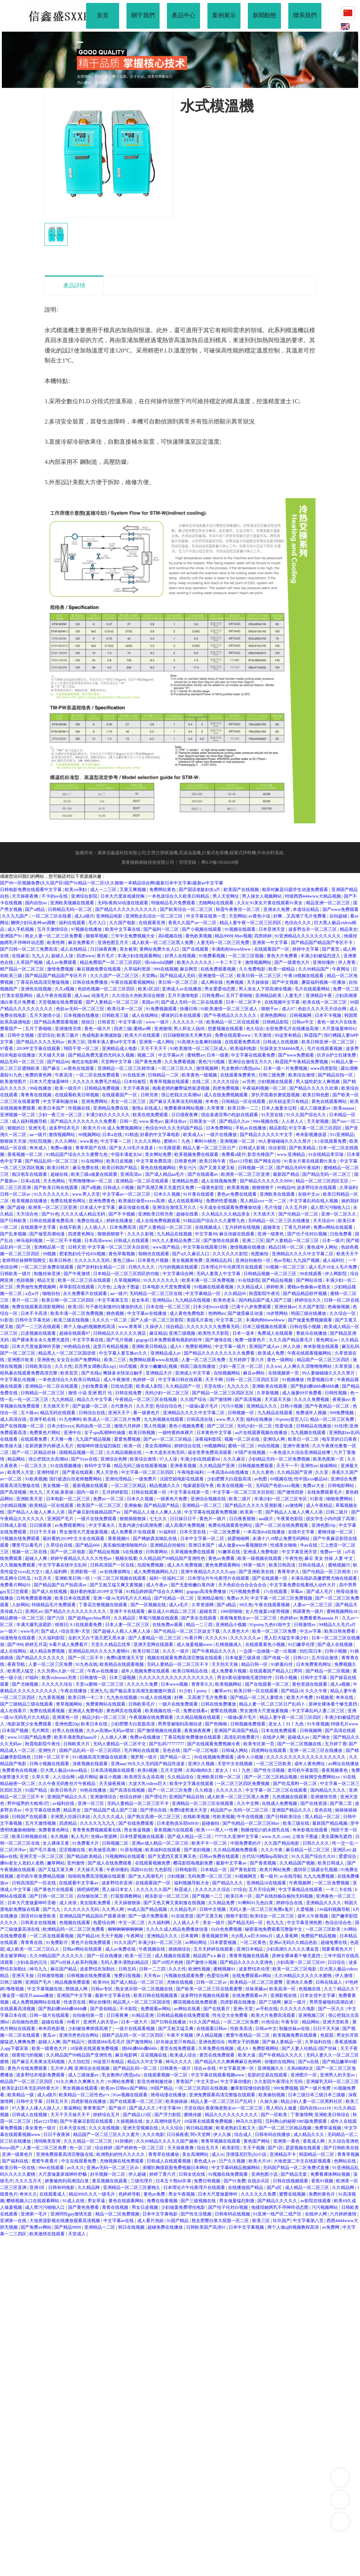  What do you see at coordinates (142, 1200) in the screenshot?
I see `欧美疯狂做受xxxxx高潮` at bounding box center [142, 1200].